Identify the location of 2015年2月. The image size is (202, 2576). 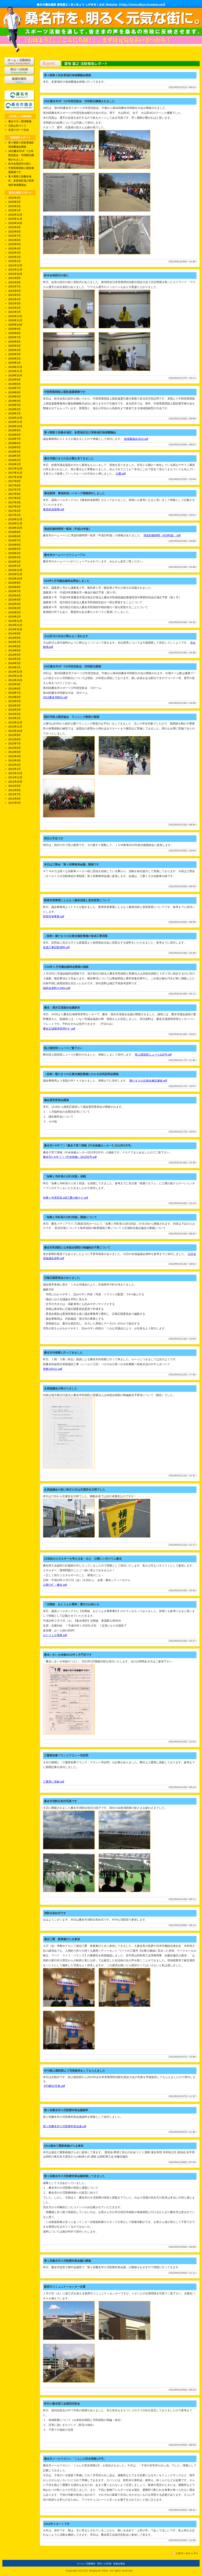
(14, 612).